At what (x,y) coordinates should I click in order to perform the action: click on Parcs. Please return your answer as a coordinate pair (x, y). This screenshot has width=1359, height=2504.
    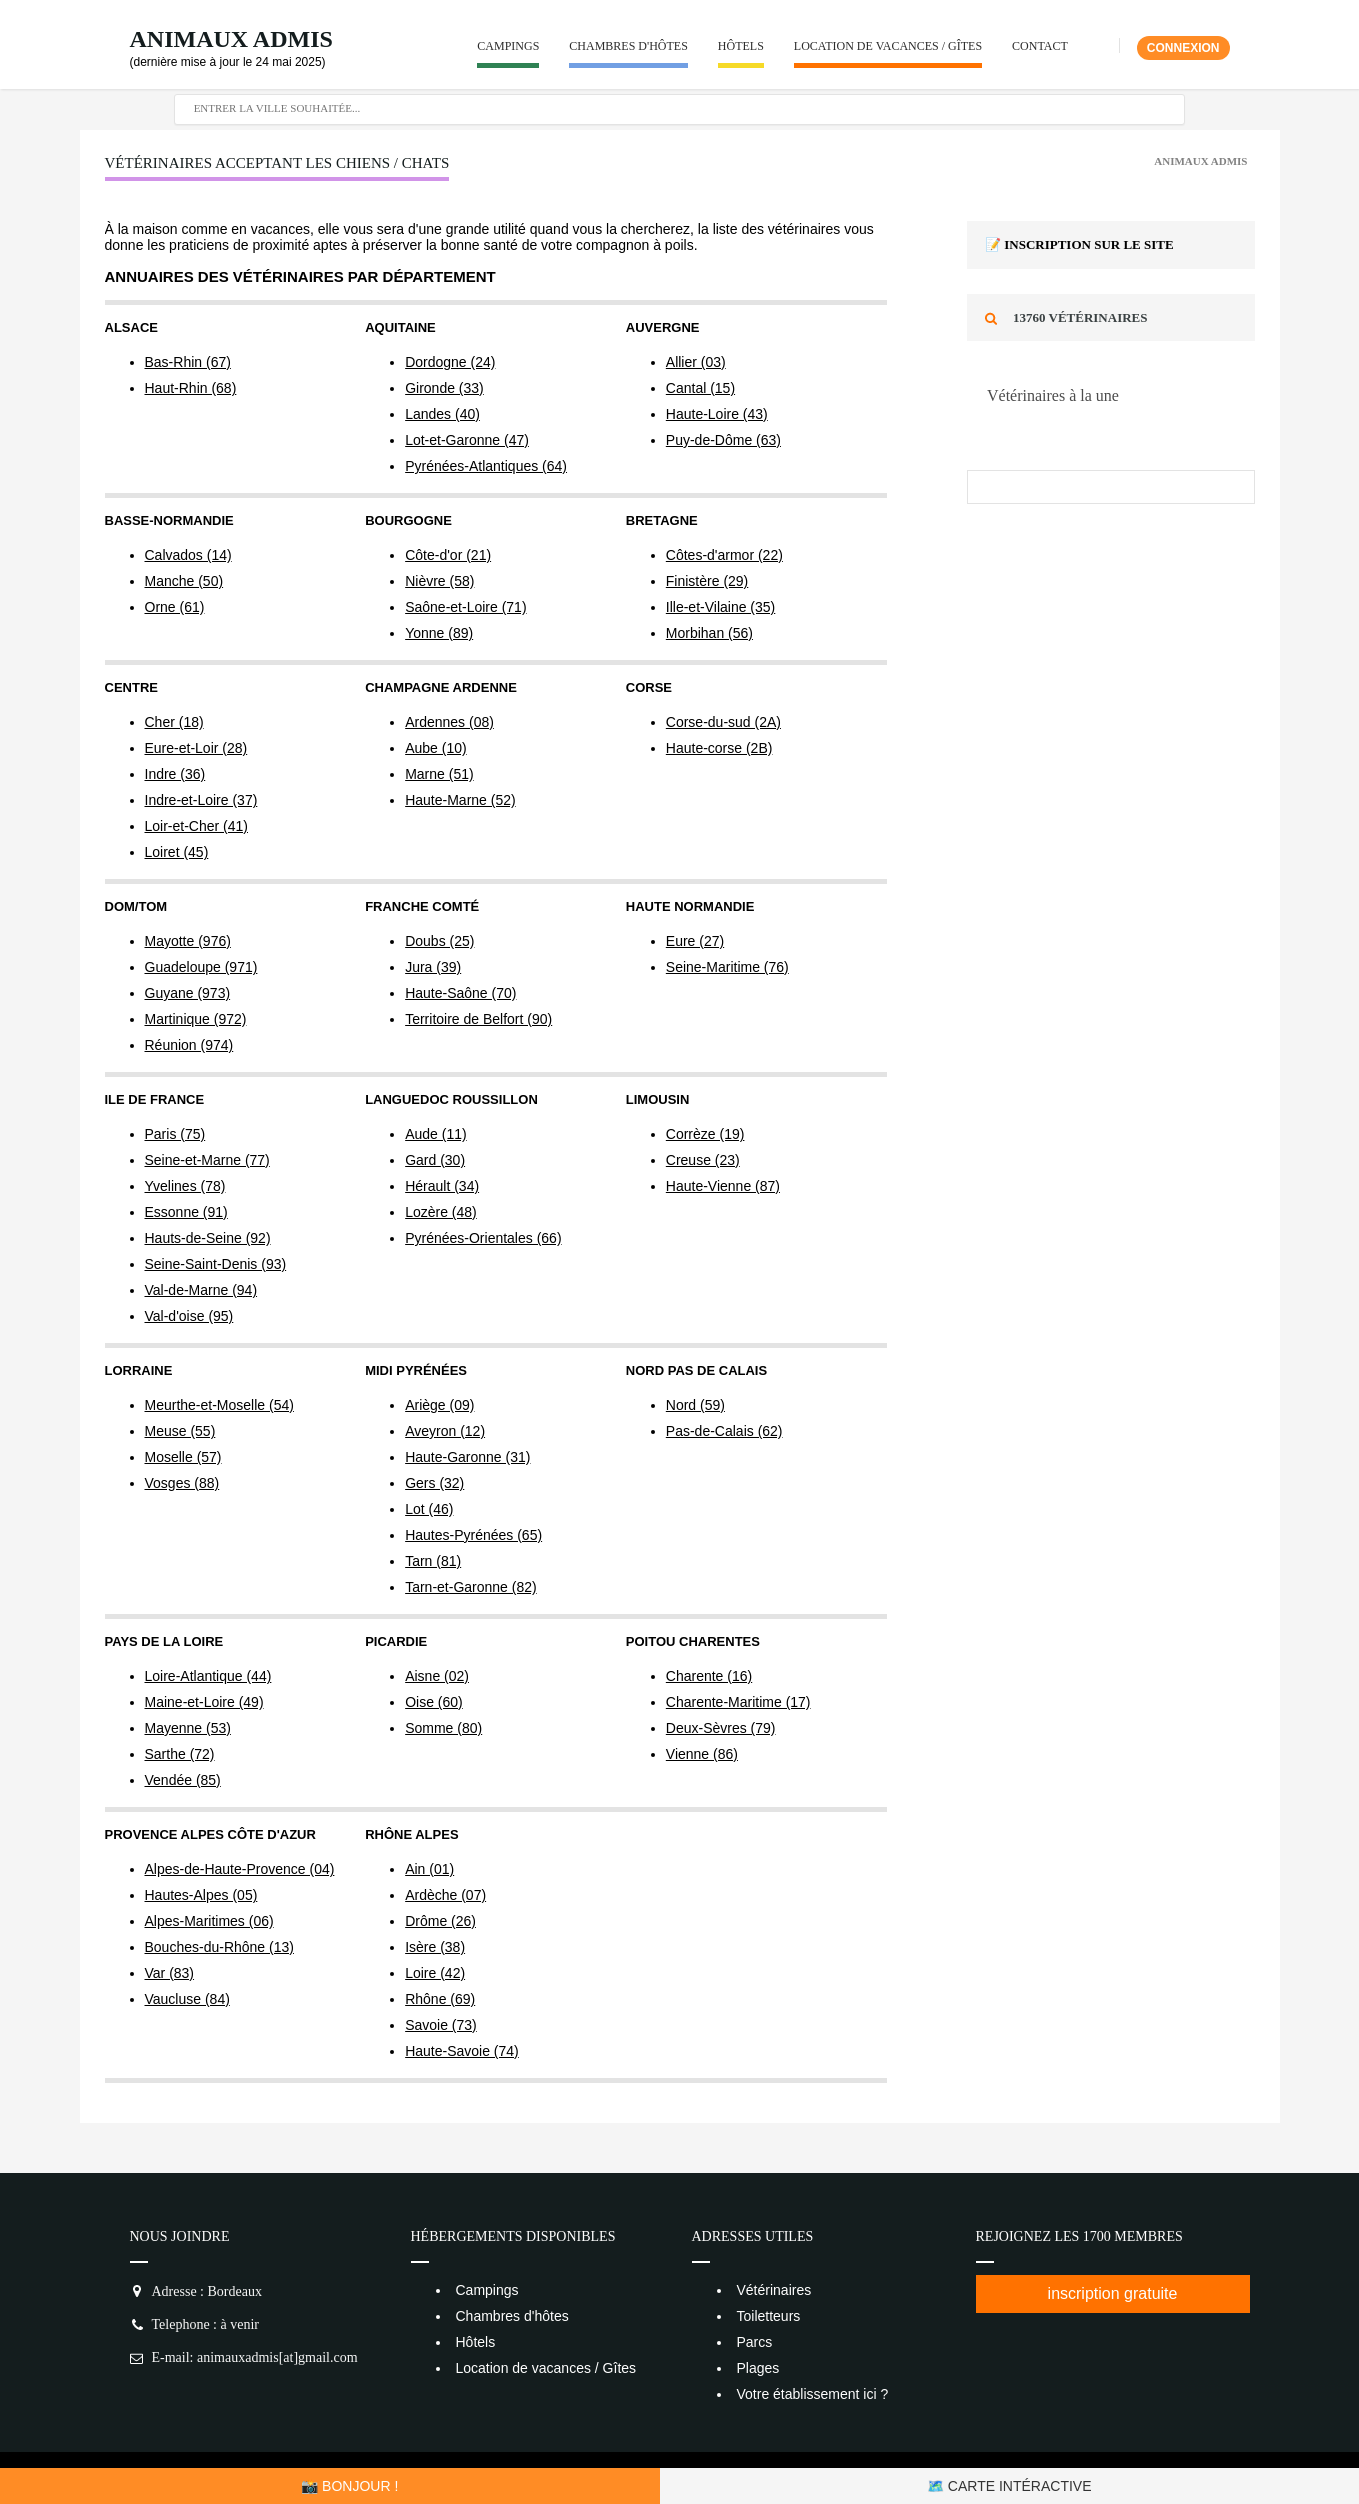
    Looking at the image, I should click on (755, 2342).